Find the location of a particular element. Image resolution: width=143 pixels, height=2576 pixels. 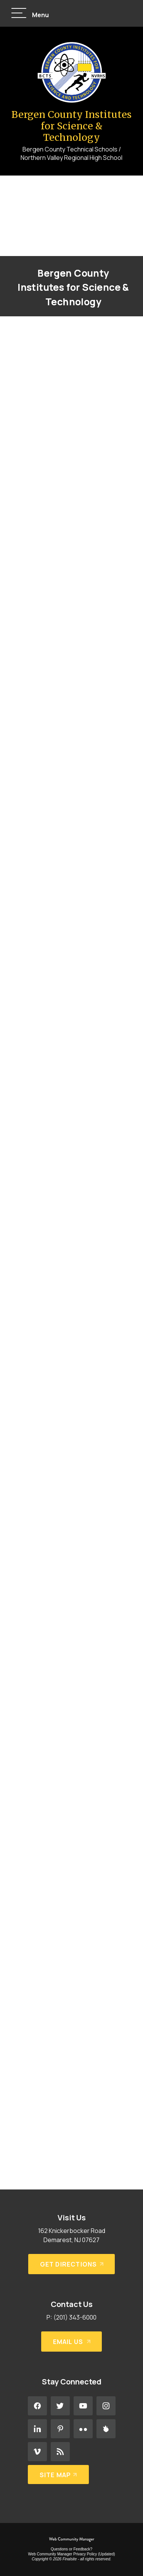

[RSS - Opens a new window] is located at coordinates (60, 2451).